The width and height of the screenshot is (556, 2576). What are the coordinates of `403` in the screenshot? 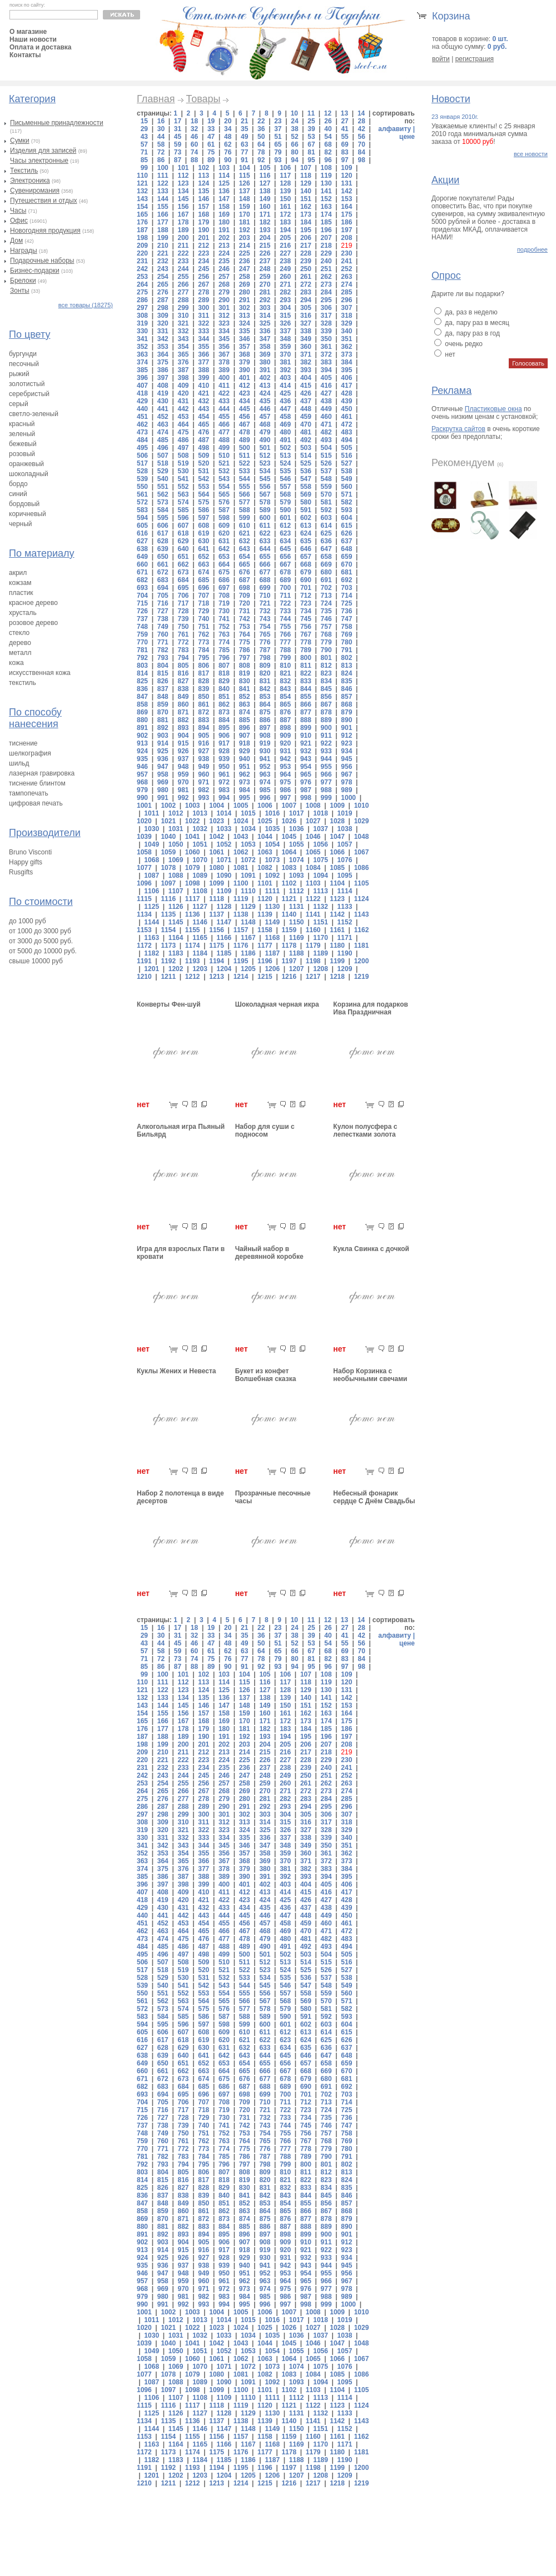 It's located at (285, 378).